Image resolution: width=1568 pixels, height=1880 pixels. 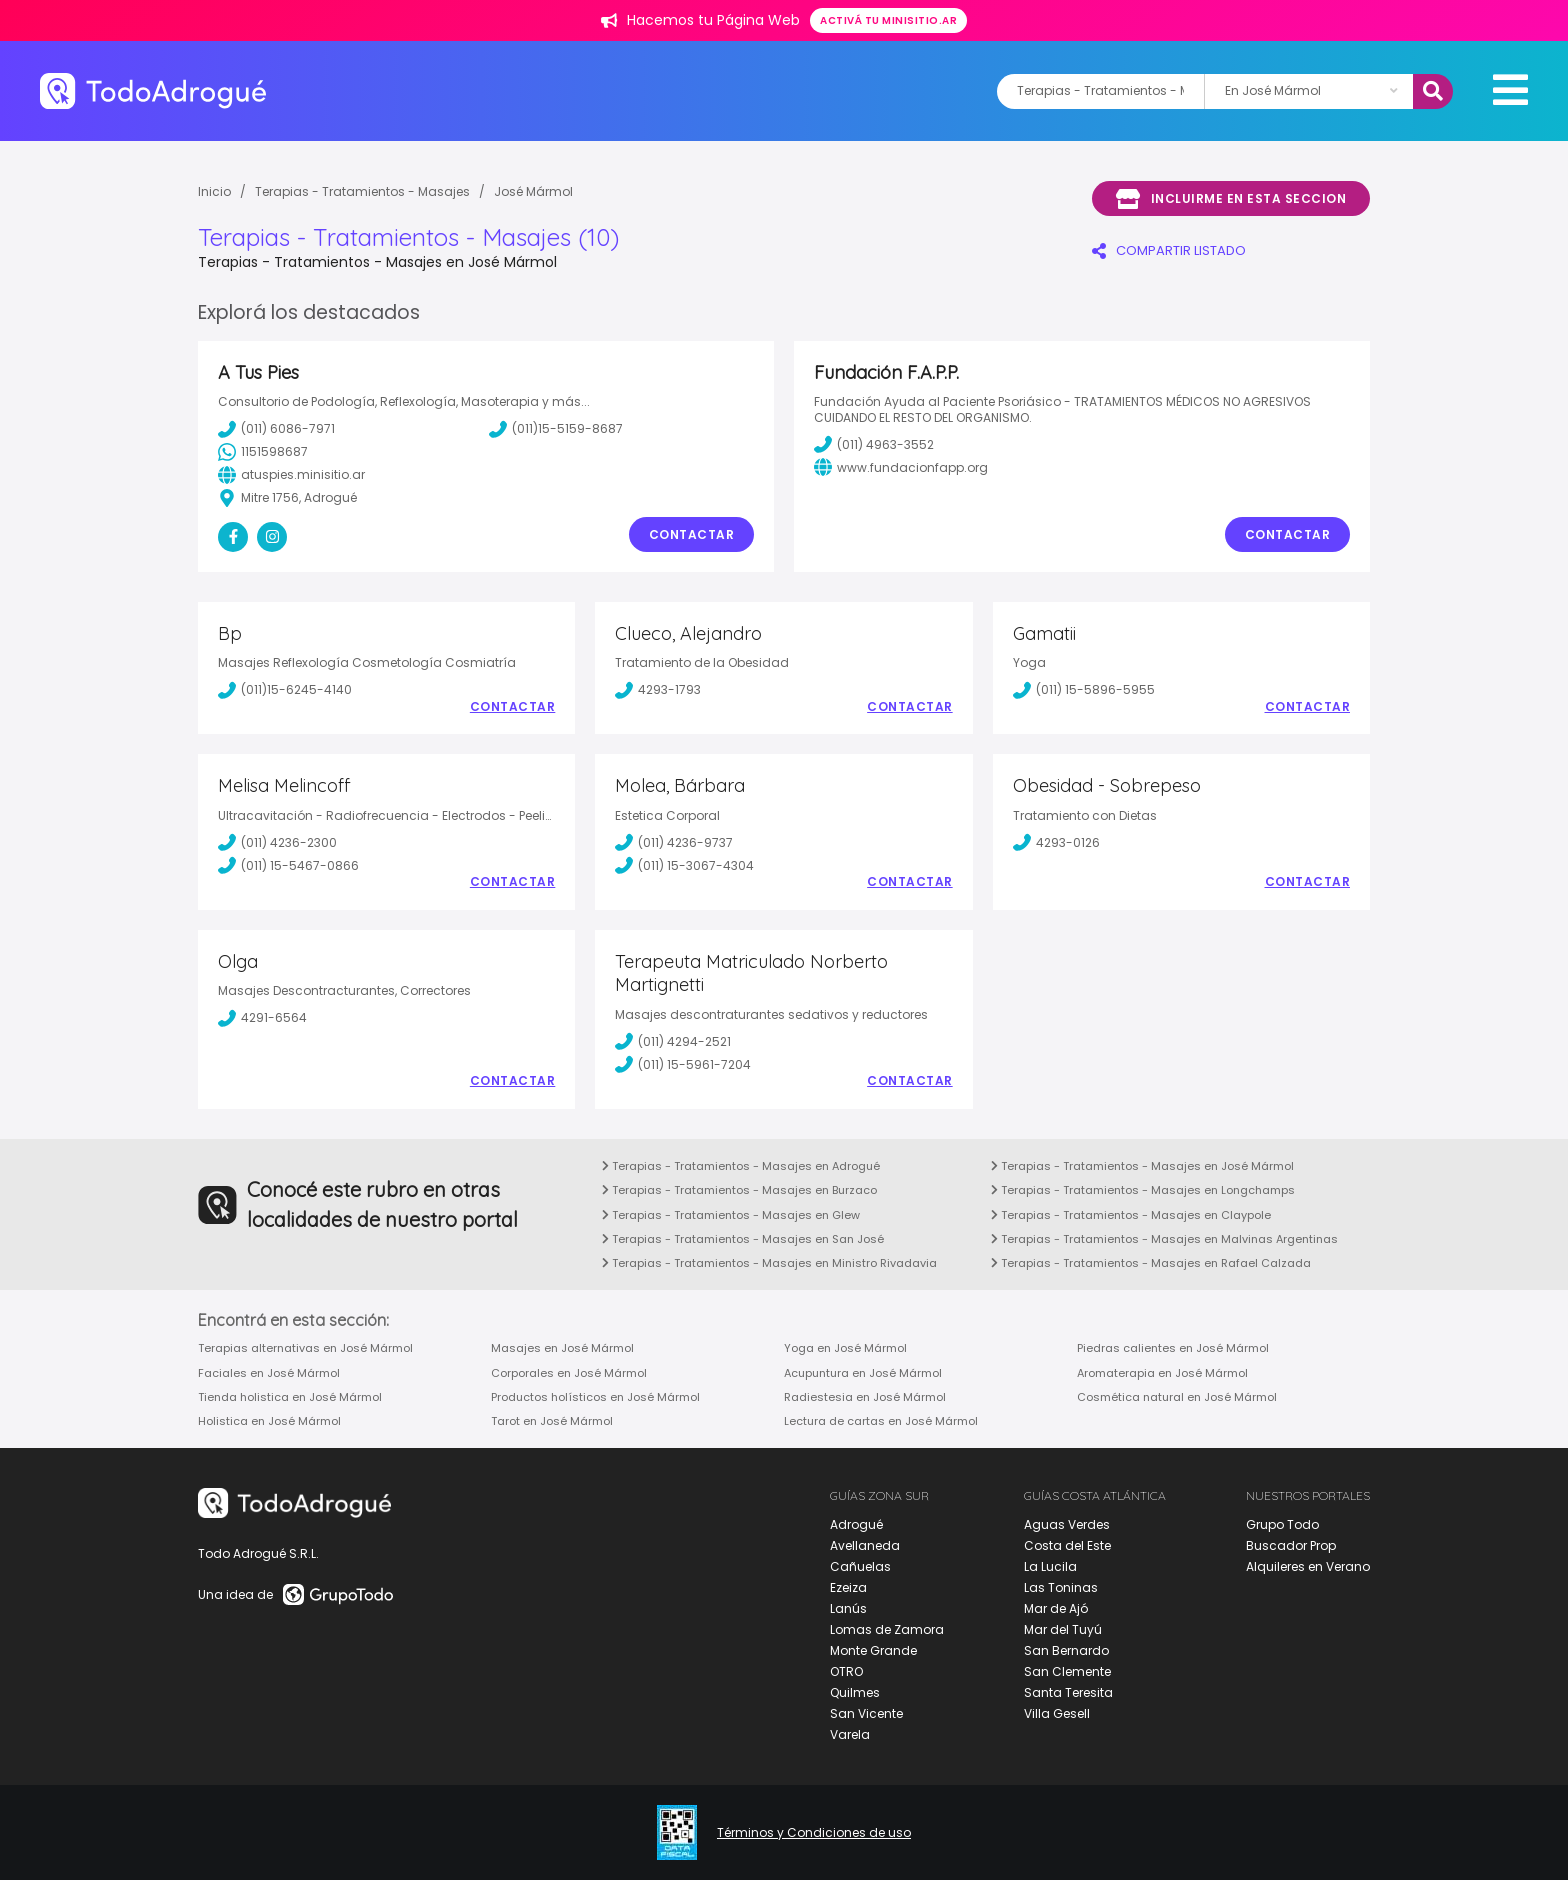 I want to click on Terapias - Tratamientos - Masajes en Ministro Rivadavia, so click(x=769, y=1263).